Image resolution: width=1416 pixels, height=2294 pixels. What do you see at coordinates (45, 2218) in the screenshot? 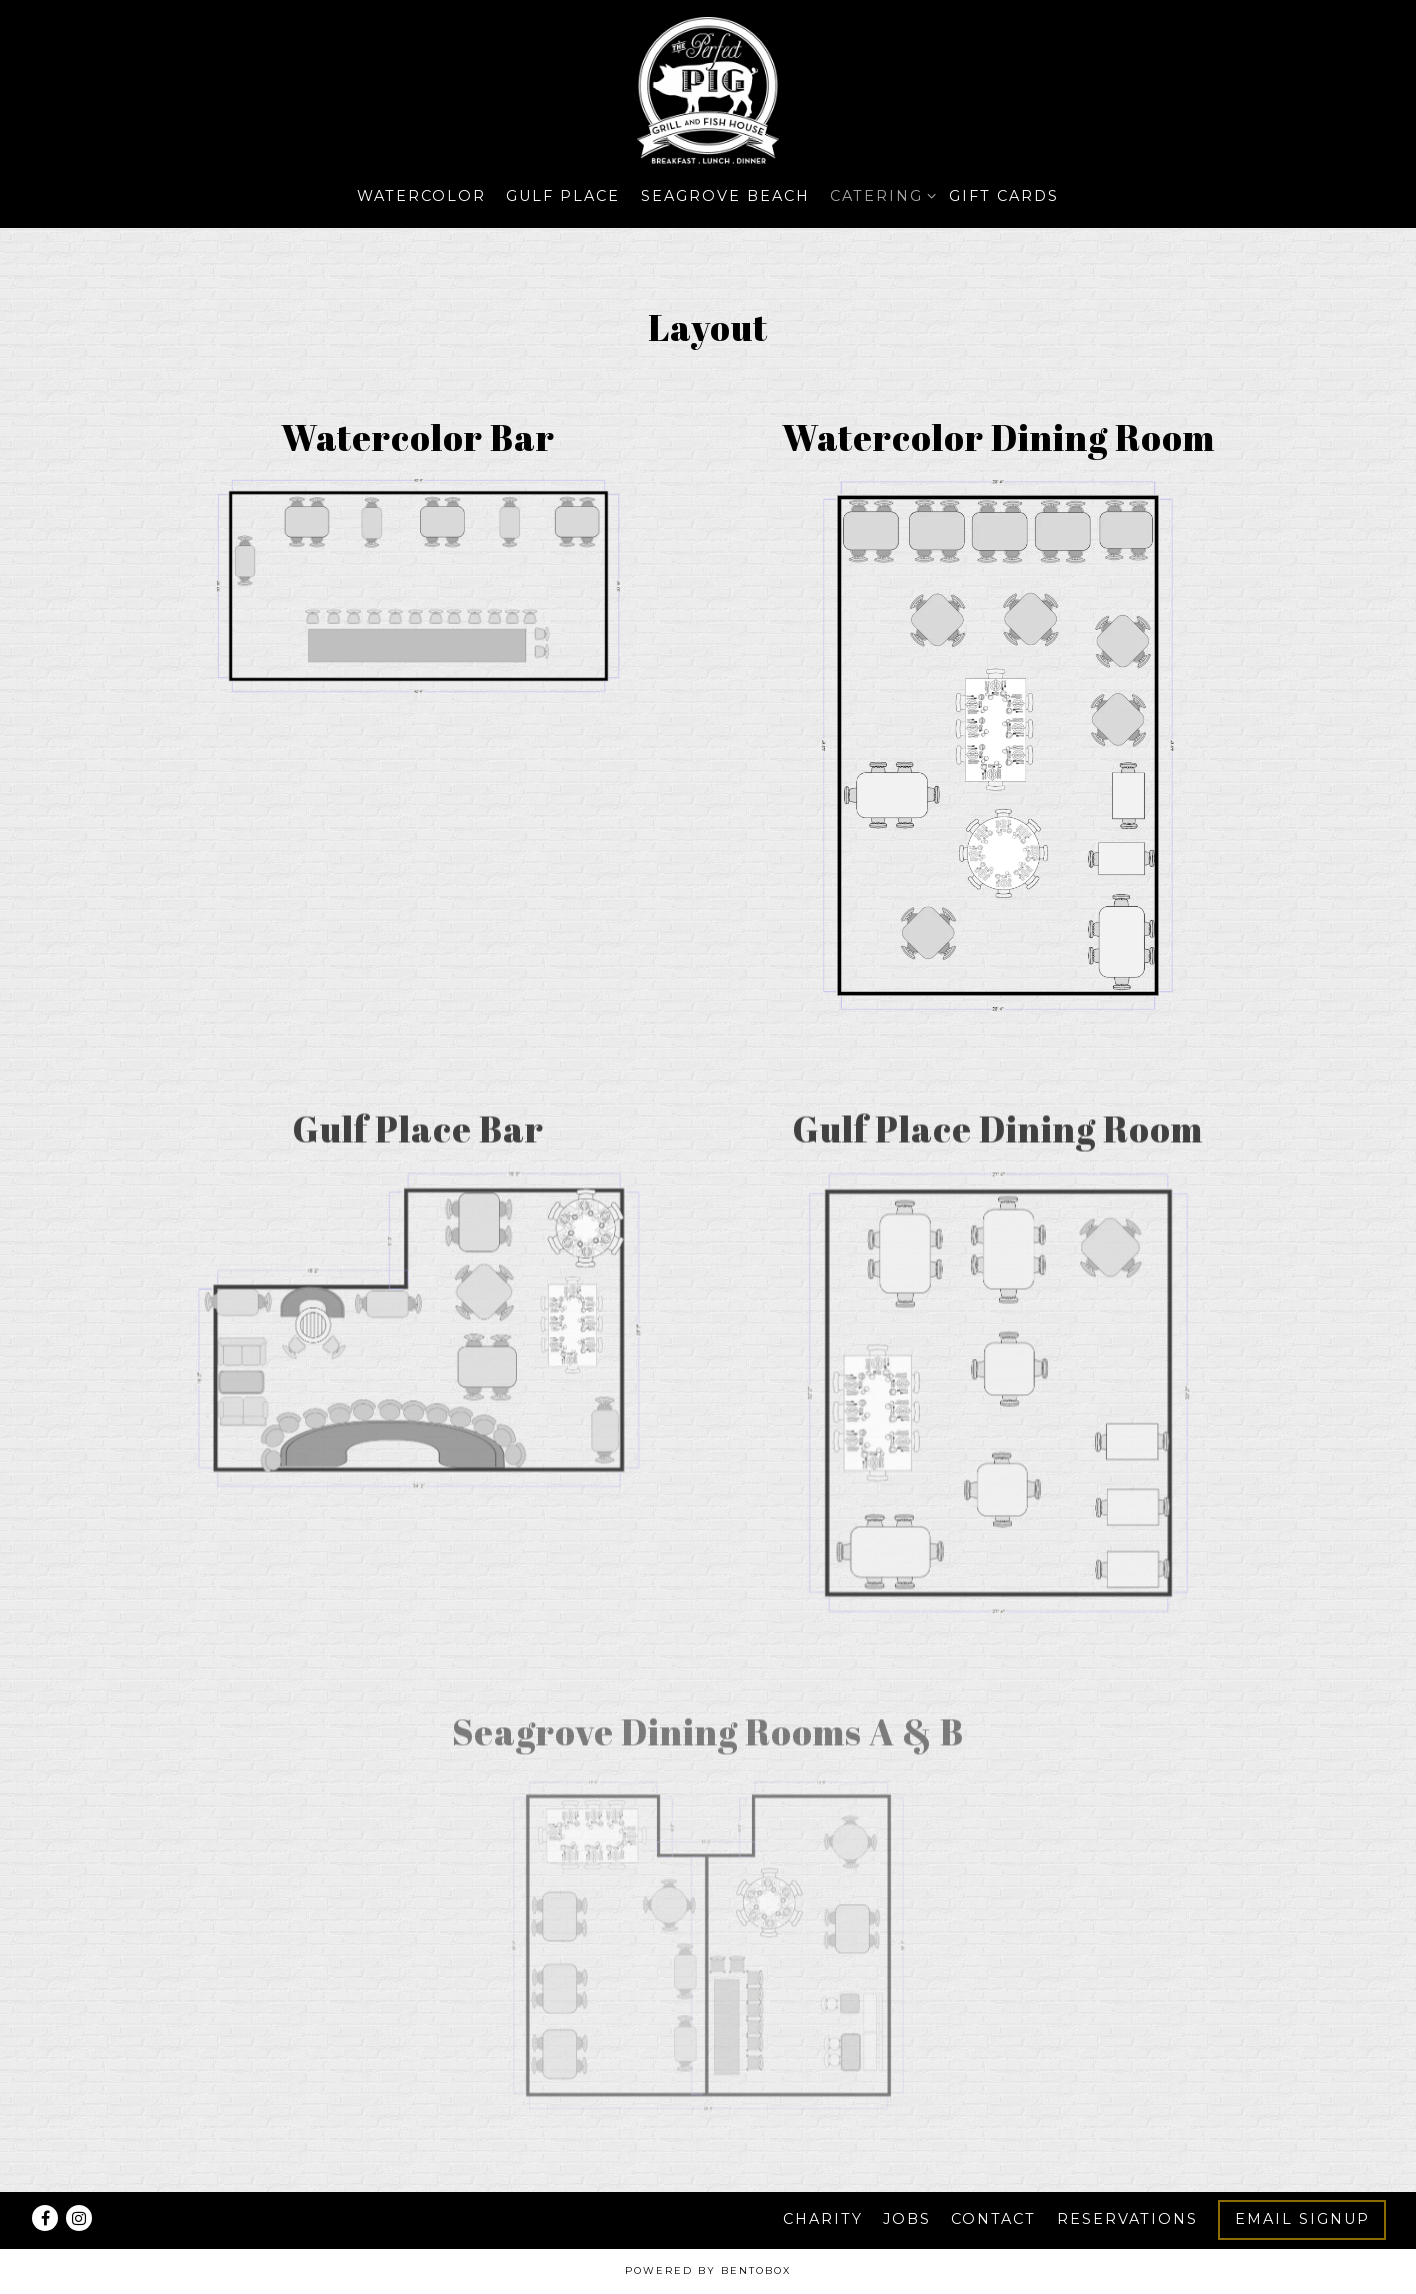
I see `[Facebook]` at bounding box center [45, 2218].